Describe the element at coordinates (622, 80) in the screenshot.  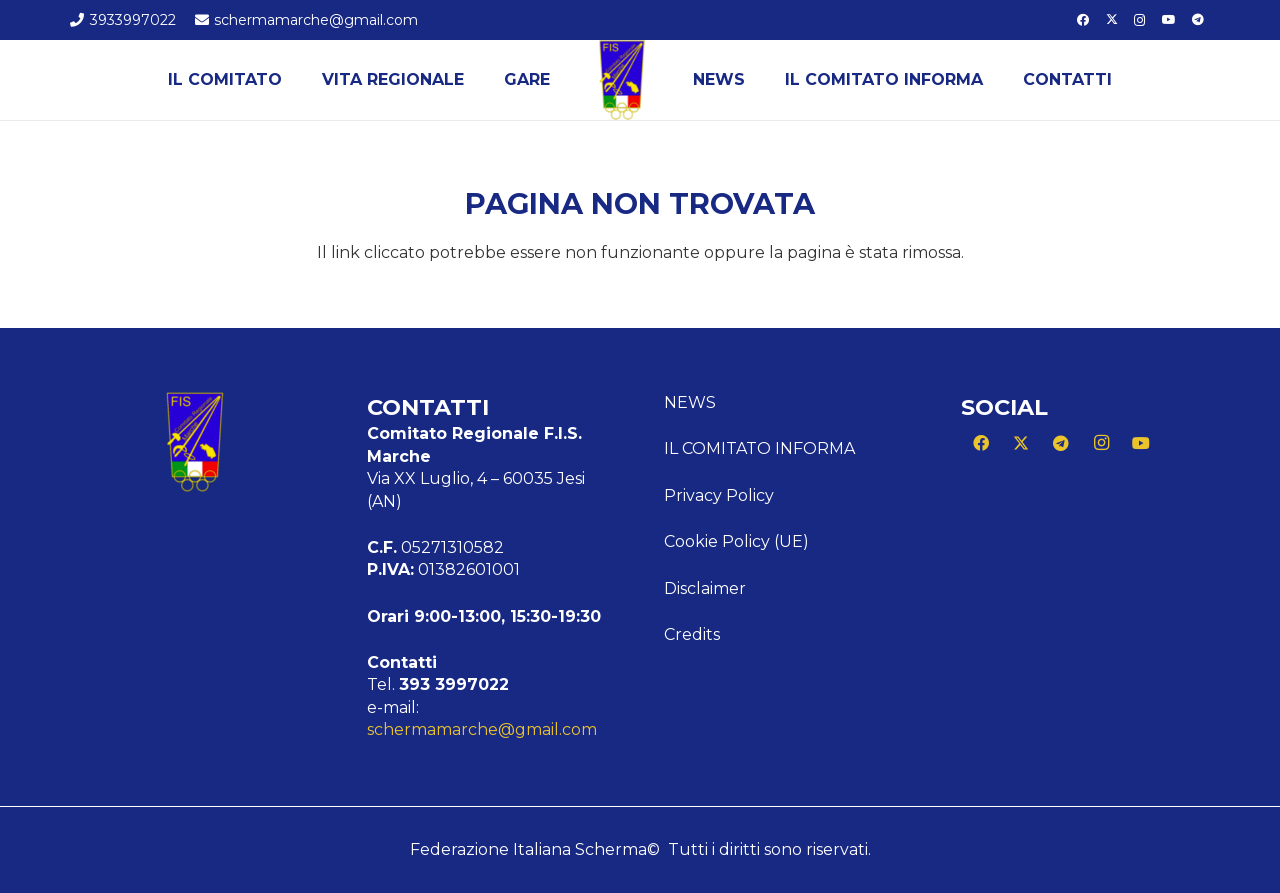
I see `[Logo Marche]` at that location.